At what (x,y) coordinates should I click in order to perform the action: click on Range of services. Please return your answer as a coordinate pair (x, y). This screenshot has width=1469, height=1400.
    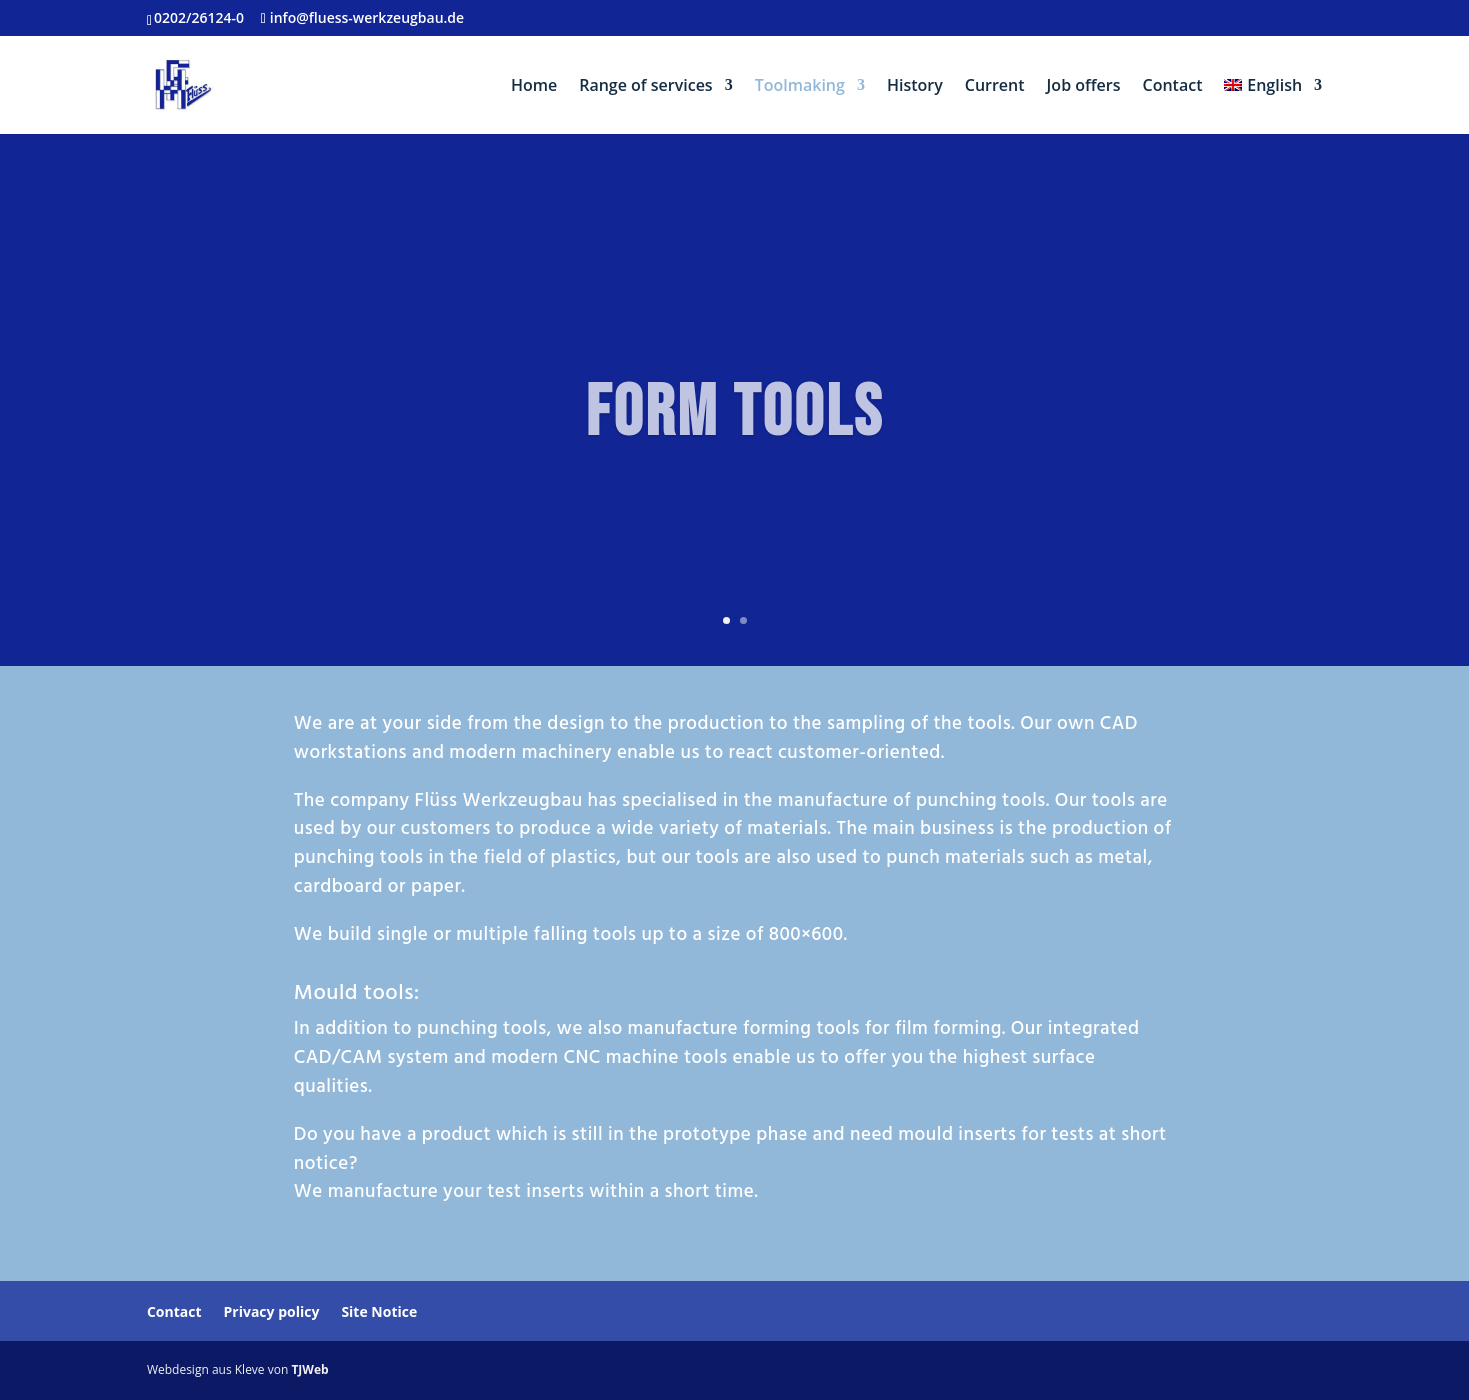
    Looking at the image, I should click on (646, 87).